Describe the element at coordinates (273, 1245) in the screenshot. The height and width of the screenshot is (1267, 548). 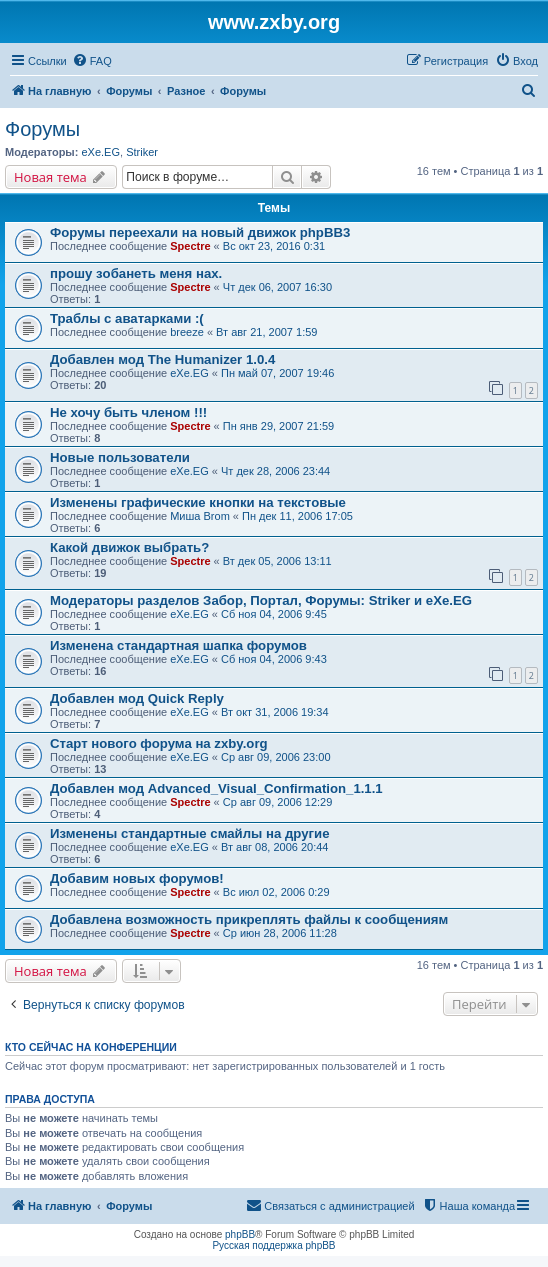
I see `Русская поддержка phpBB` at that location.